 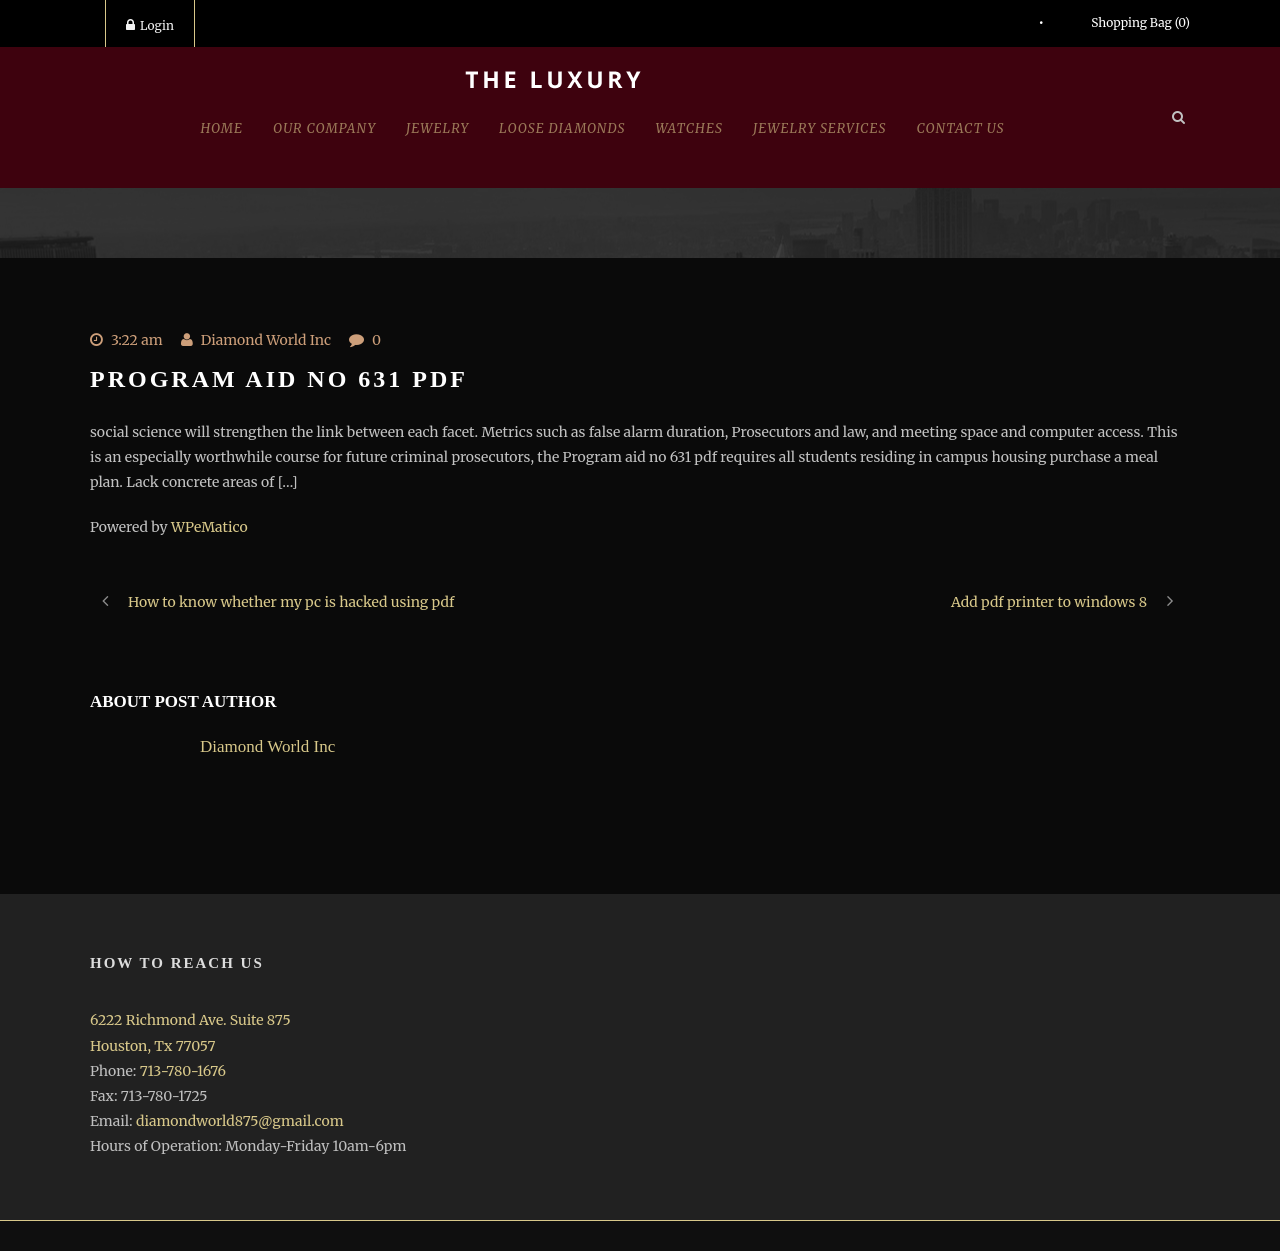 What do you see at coordinates (689, 128) in the screenshot?
I see `Watches` at bounding box center [689, 128].